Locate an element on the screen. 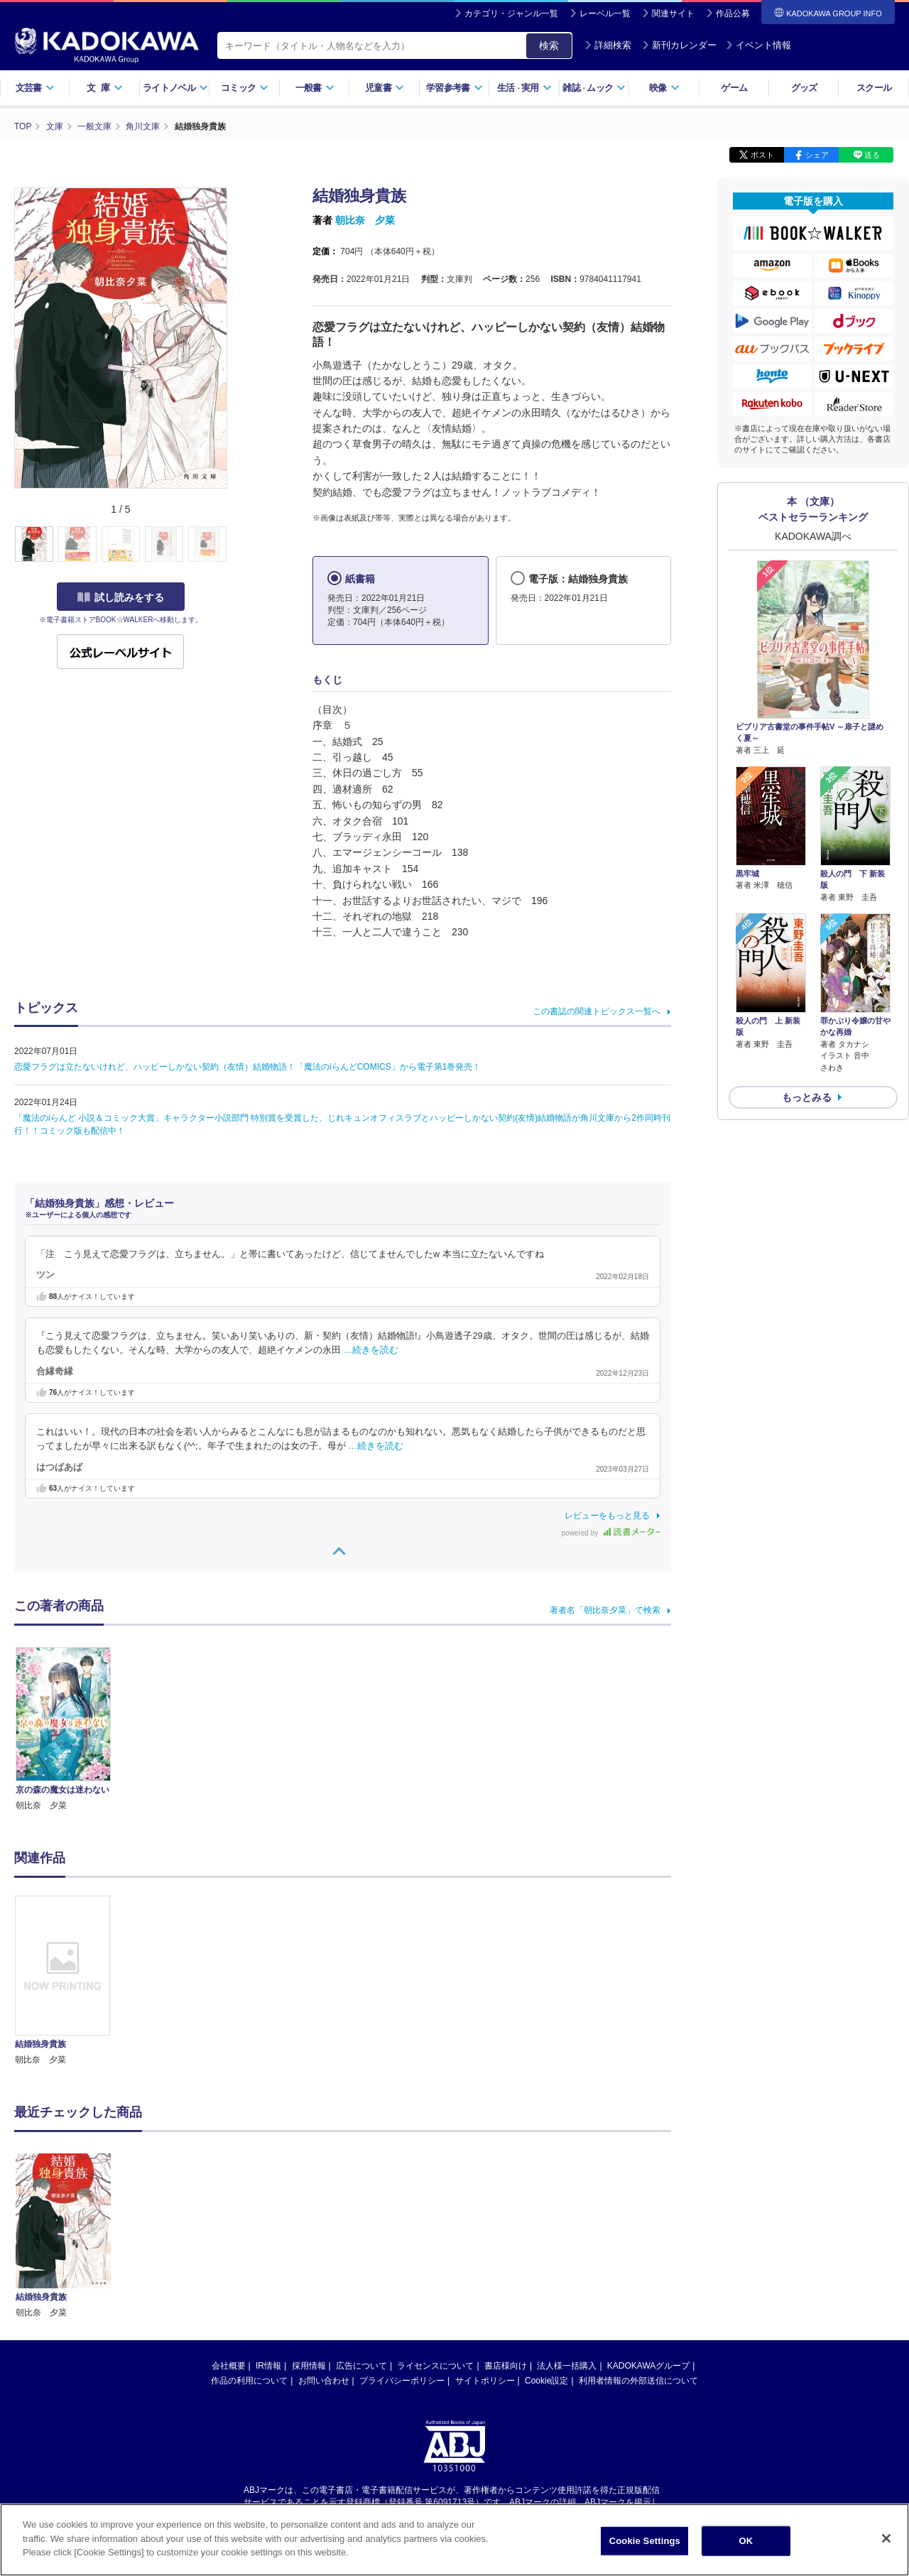  IR情報 is located at coordinates (268, 2232).